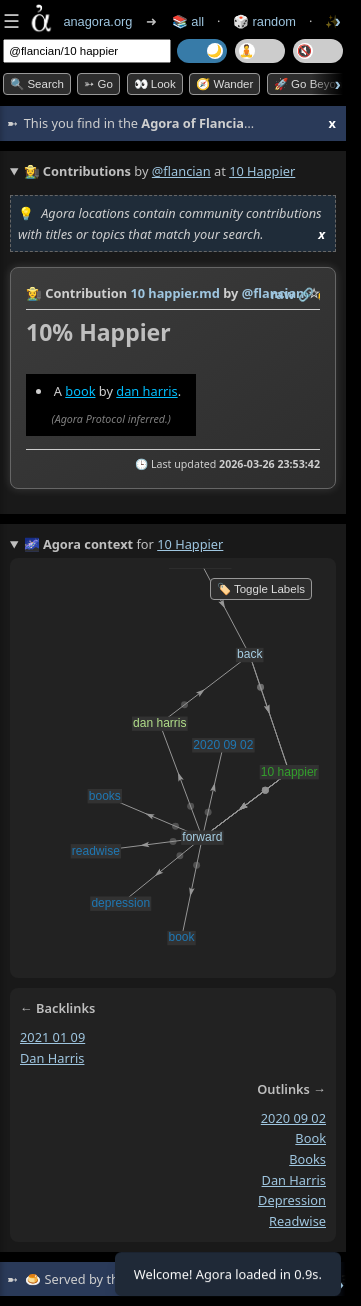 Image resolution: width=361 pixels, height=1306 pixels. Describe the element at coordinates (306, 294) in the screenshot. I see `️🔗` at that location.